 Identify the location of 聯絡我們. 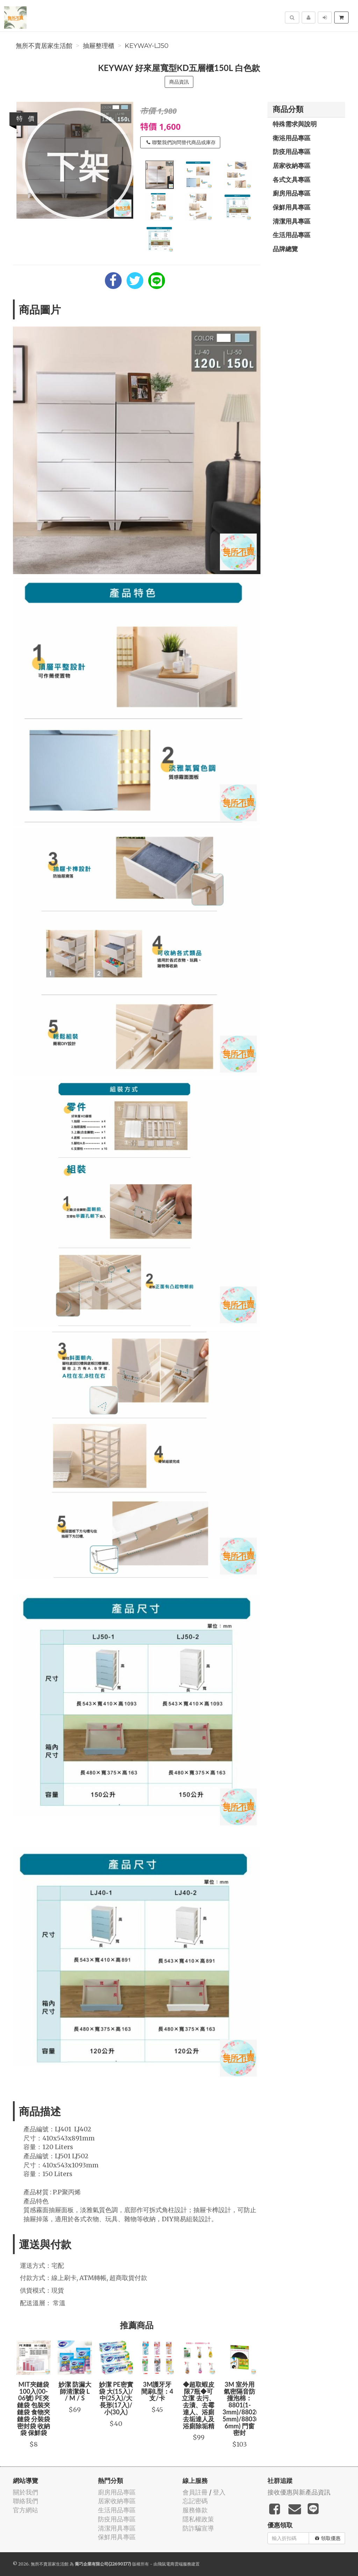
(25, 2501).